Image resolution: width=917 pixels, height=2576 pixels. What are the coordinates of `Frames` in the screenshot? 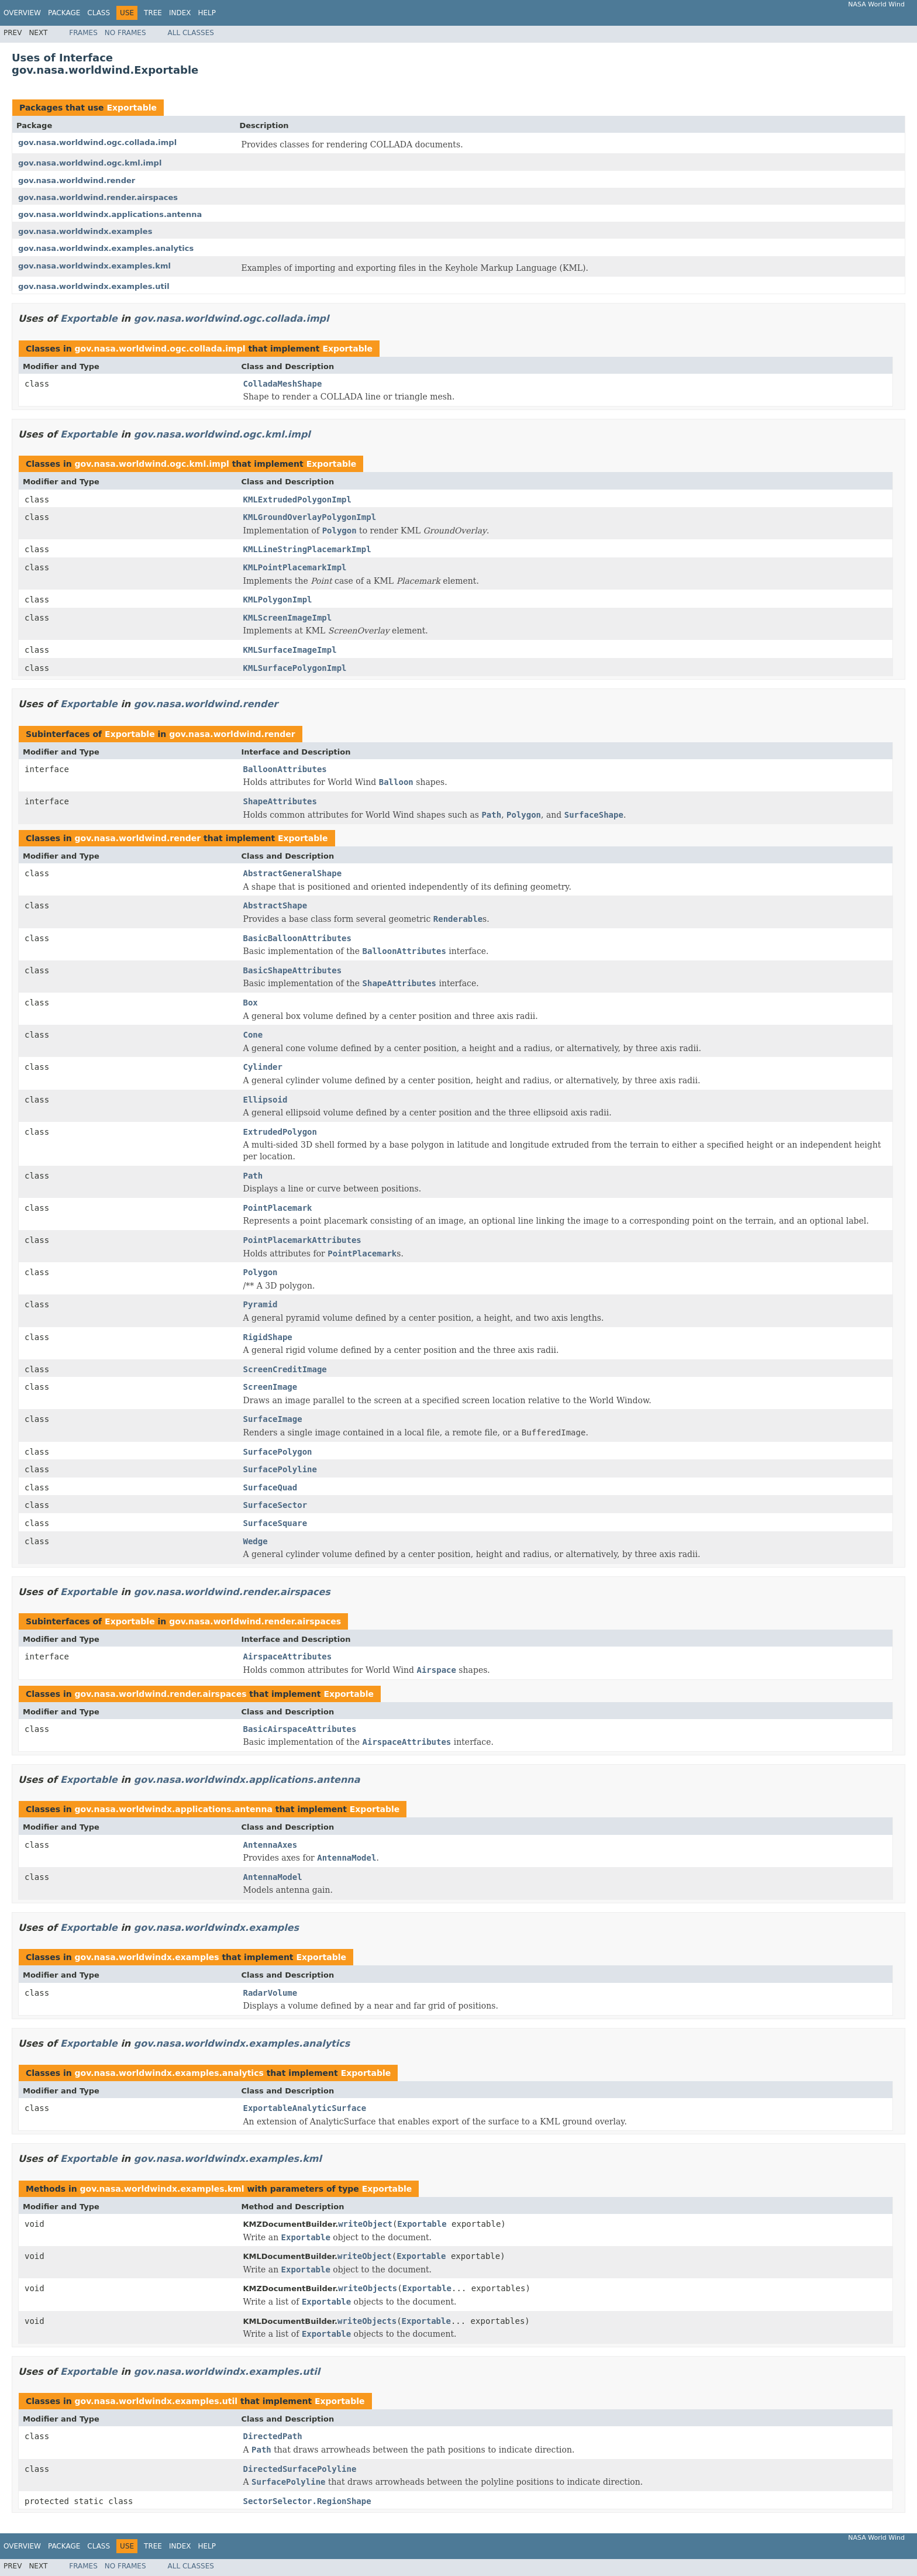 It's located at (83, 33).